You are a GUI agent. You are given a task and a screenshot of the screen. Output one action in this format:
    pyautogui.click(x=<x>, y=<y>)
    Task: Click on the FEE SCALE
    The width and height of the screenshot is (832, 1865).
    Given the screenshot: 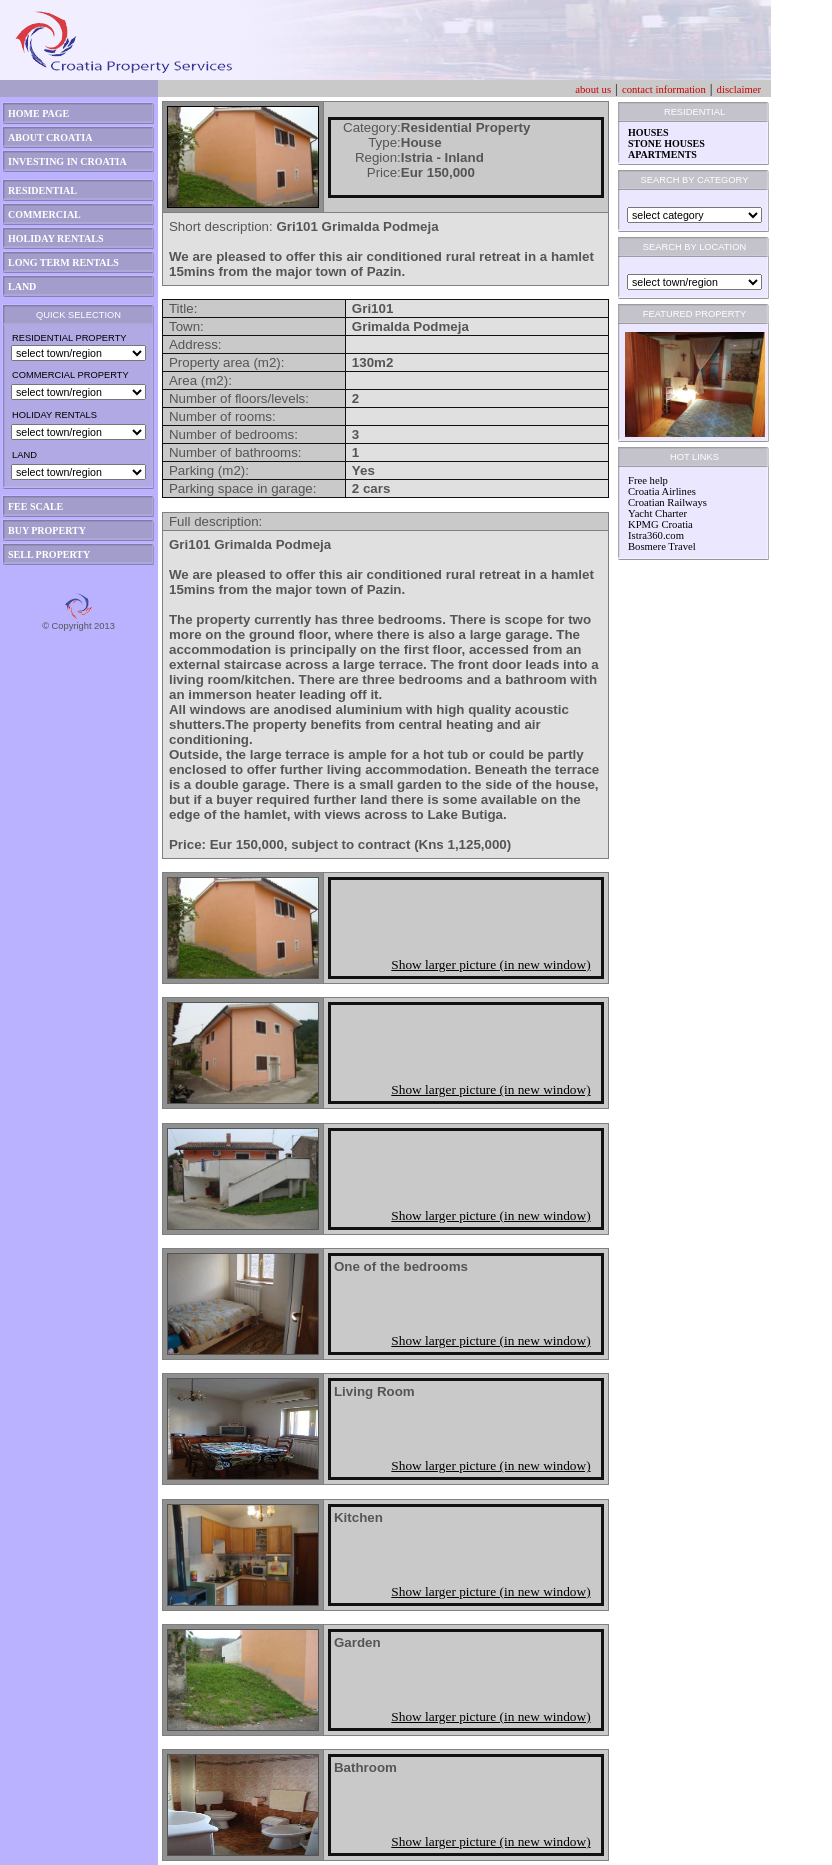 What is the action you would take?
    pyautogui.click(x=35, y=506)
    